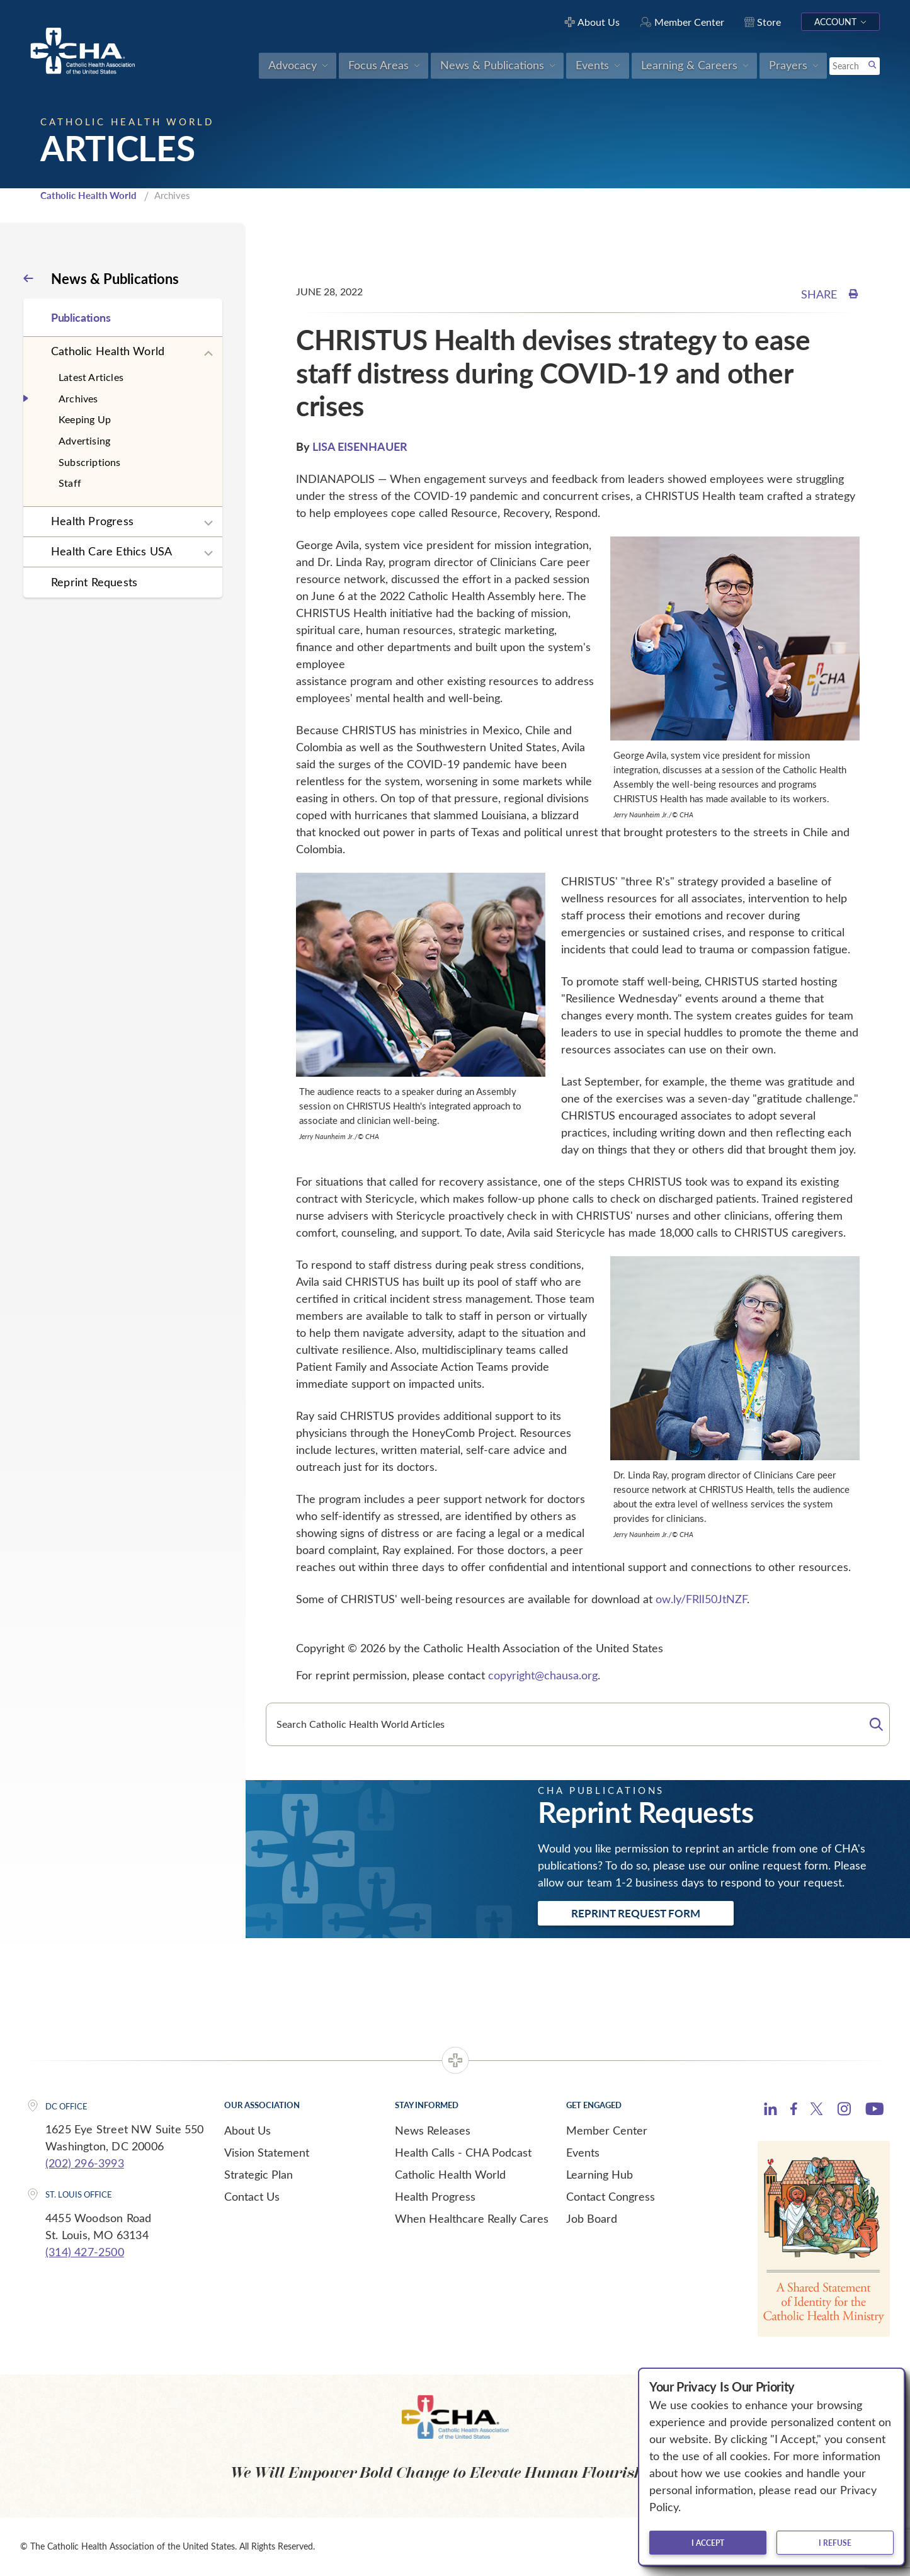 Image resolution: width=910 pixels, height=2576 pixels. Describe the element at coordinates (258, 2174) in the screenshot. I see `Strategic Plan` at that location.